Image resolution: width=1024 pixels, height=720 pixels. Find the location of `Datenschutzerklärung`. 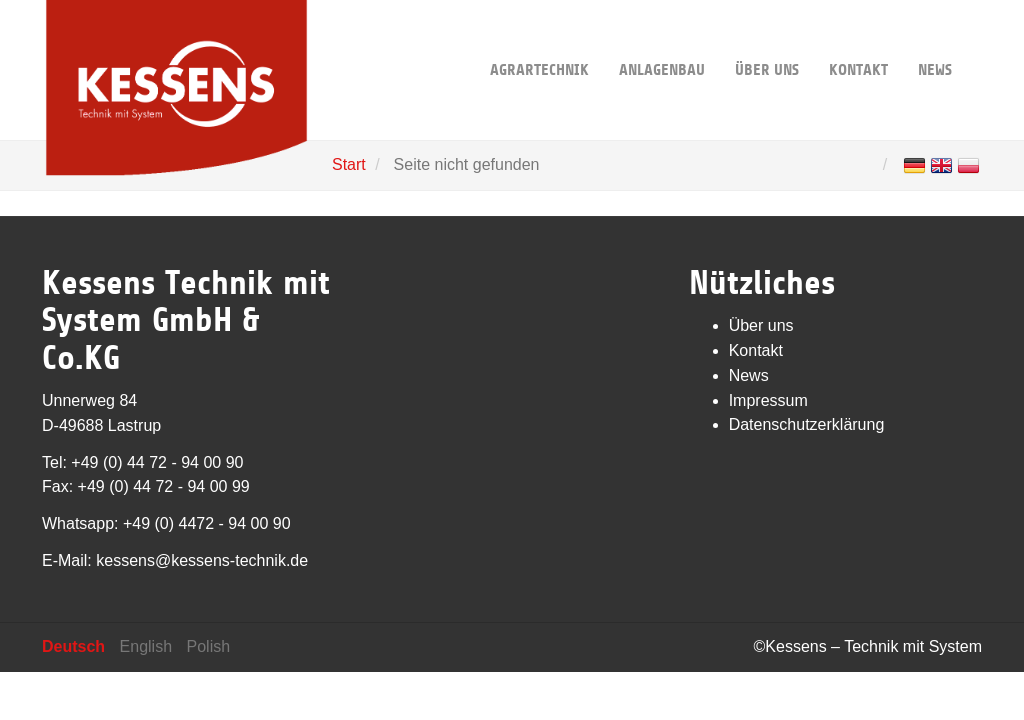

Datenschutzerklärung is located at coordinates (807, 424).